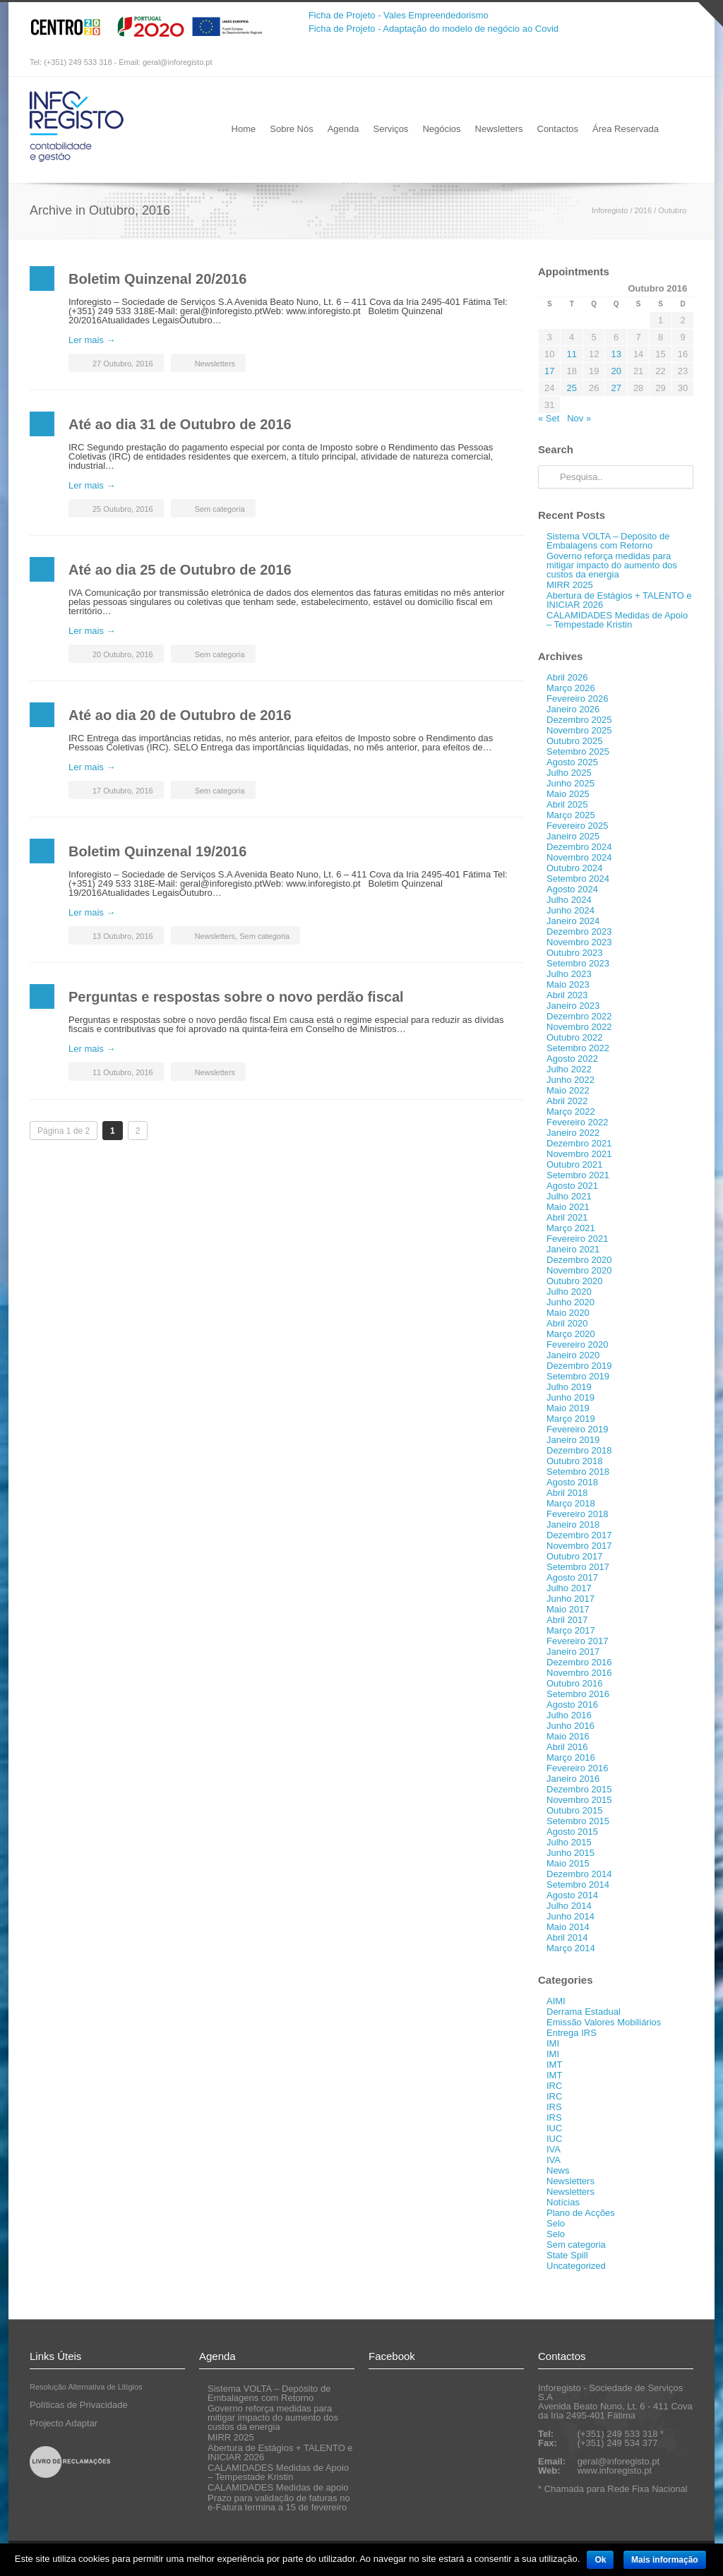 The height and width of the screenshot is (2576, 723). I want to click on 11 [Artigos publicados em 11 de October, 2016], so click(571, 354).